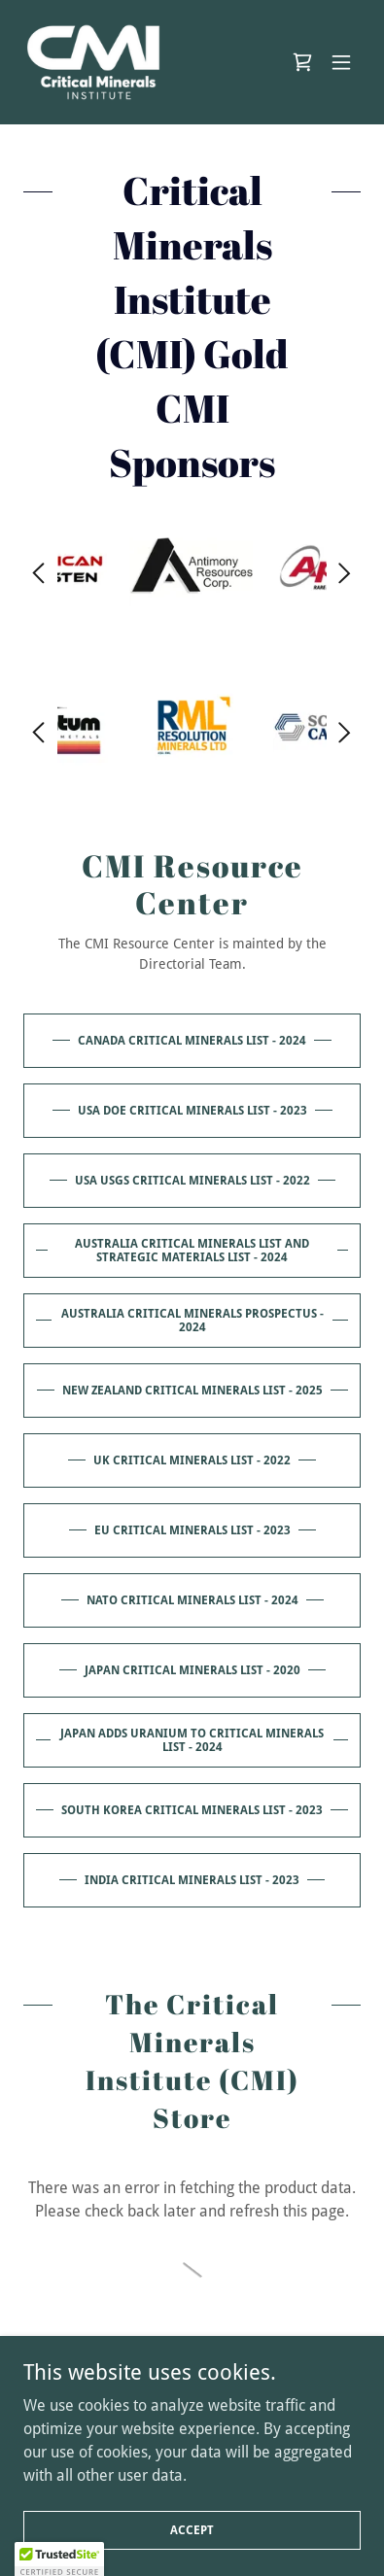  Describe the element at coordinates (192, 1250) in the screenshot. I see `Australia Critical Minerals List and Strategic Materials List - 2024` at that location.